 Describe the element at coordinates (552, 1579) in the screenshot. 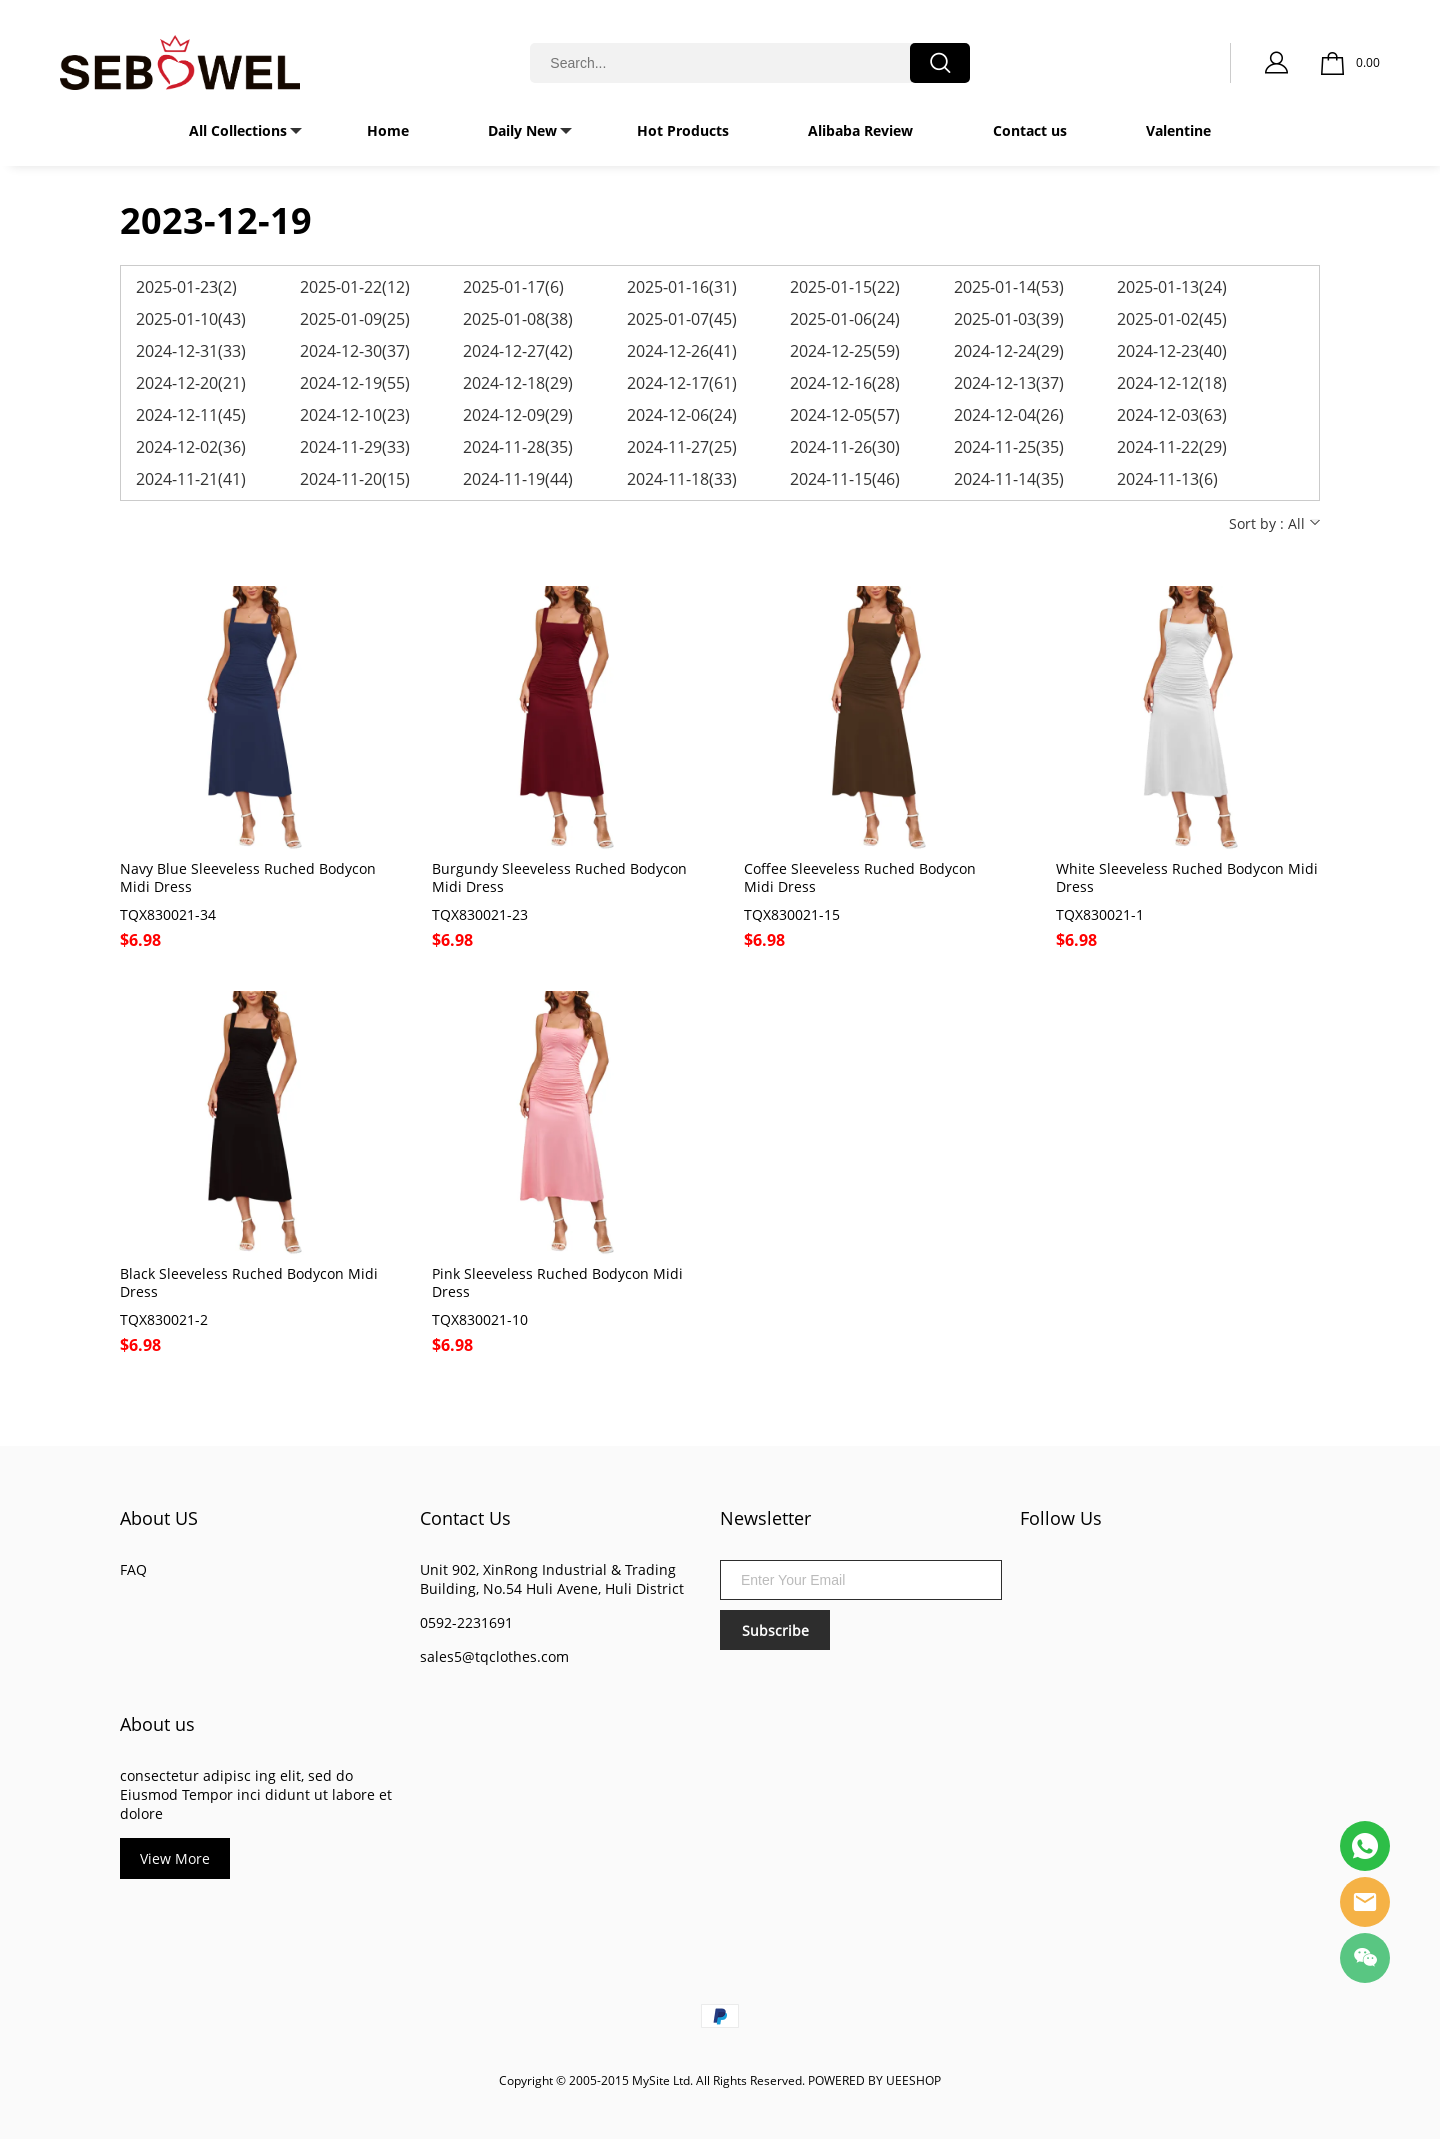

I see `Unit 902, XinRong Industrial & Trading Building, No.54 Huli Avene, Huli District` at that location.